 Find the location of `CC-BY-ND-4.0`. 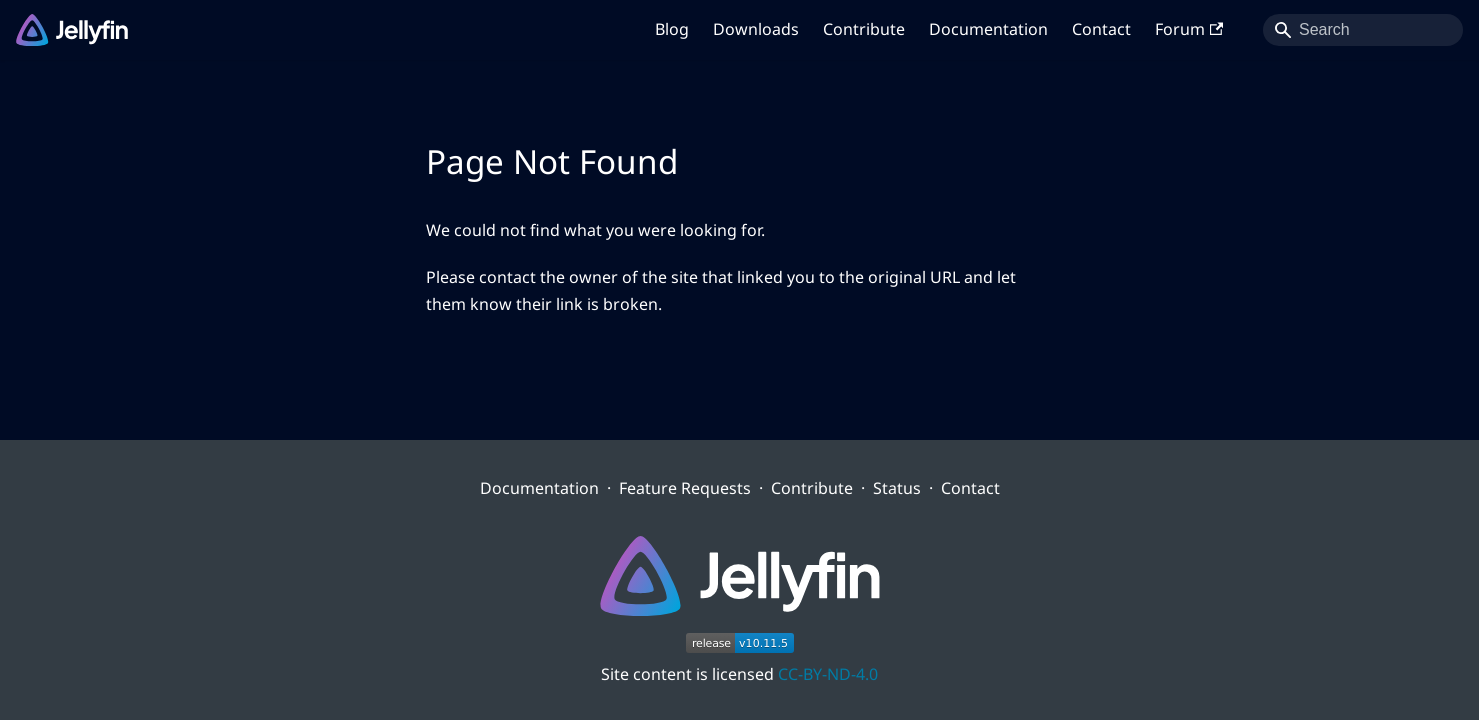

CC-BY-ND-4.0 is located at coordinates (828, 674).